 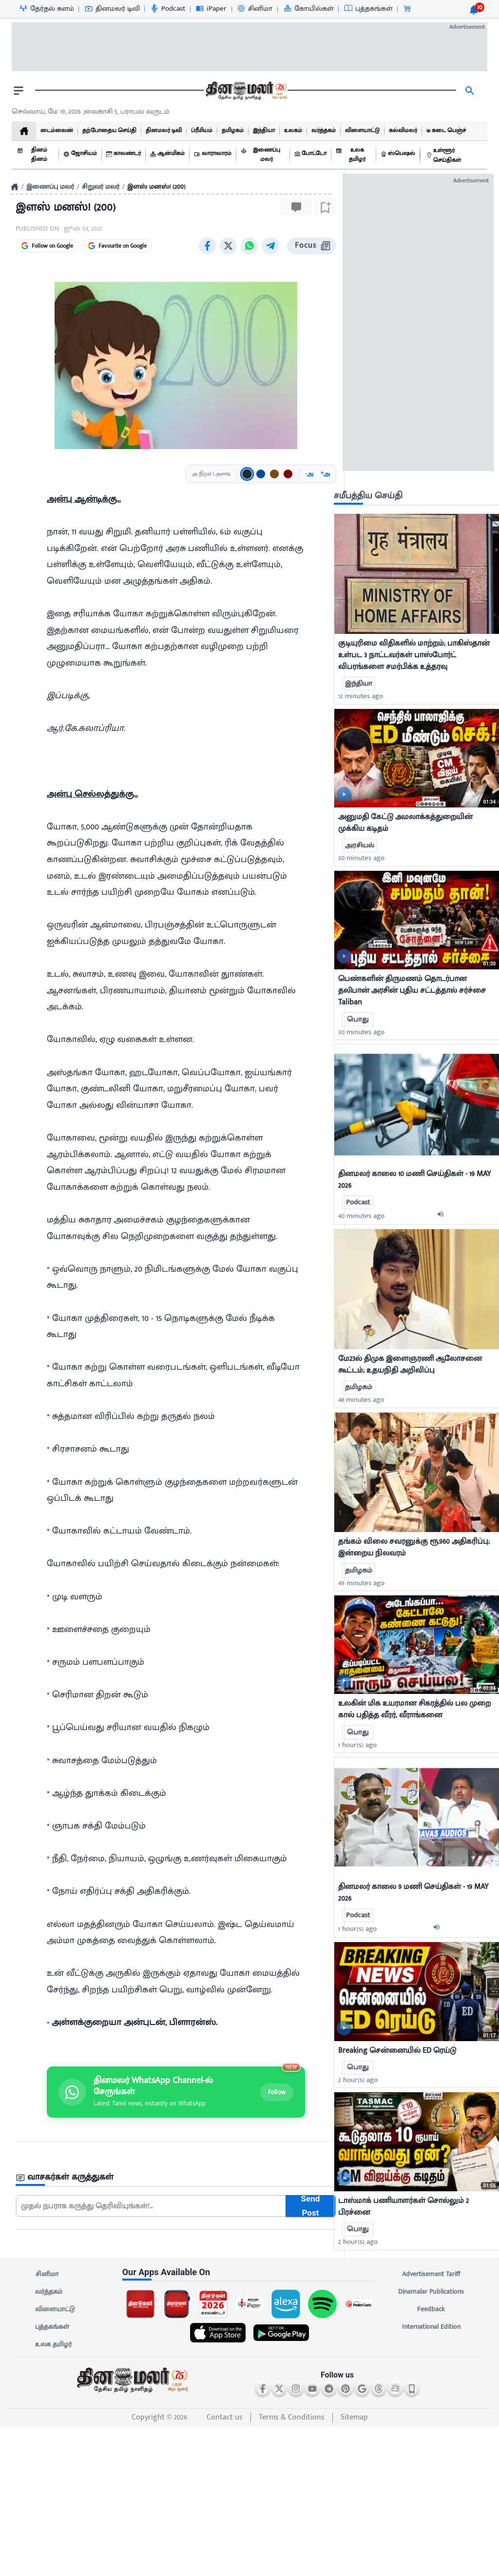 I want to click on 2 hour(s) ago [uploaded-time], so click(x=358, y=2080).